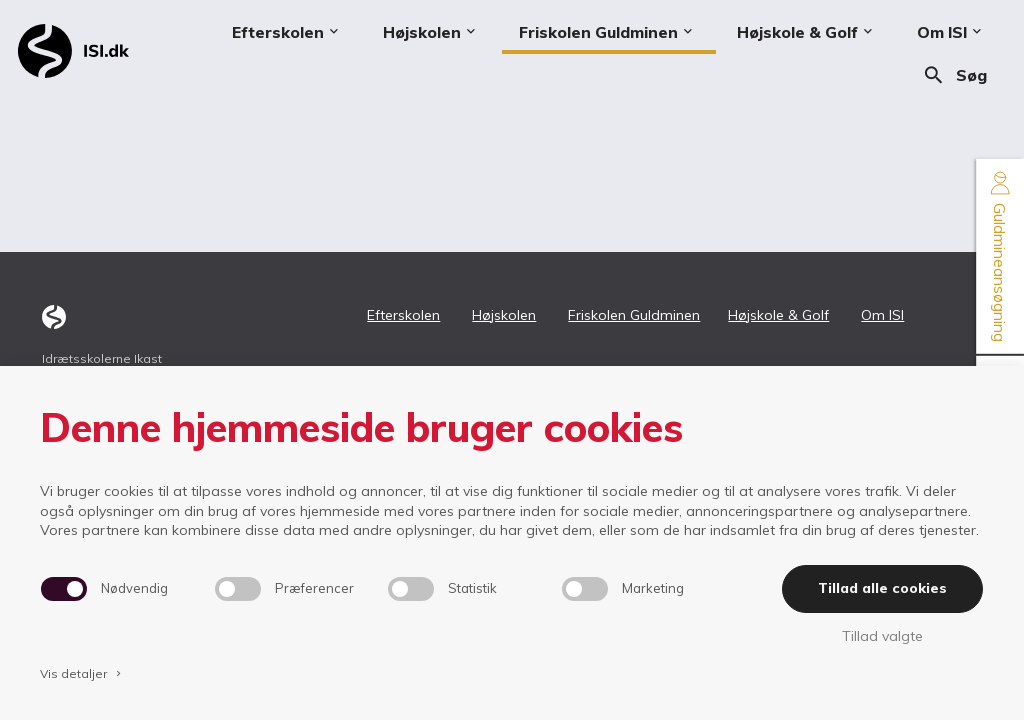 This screenshot has height=720, width=1024. Describe the element at coordinates (778, 315) in the screenshot. I see `Højskole & Golf` at that location.